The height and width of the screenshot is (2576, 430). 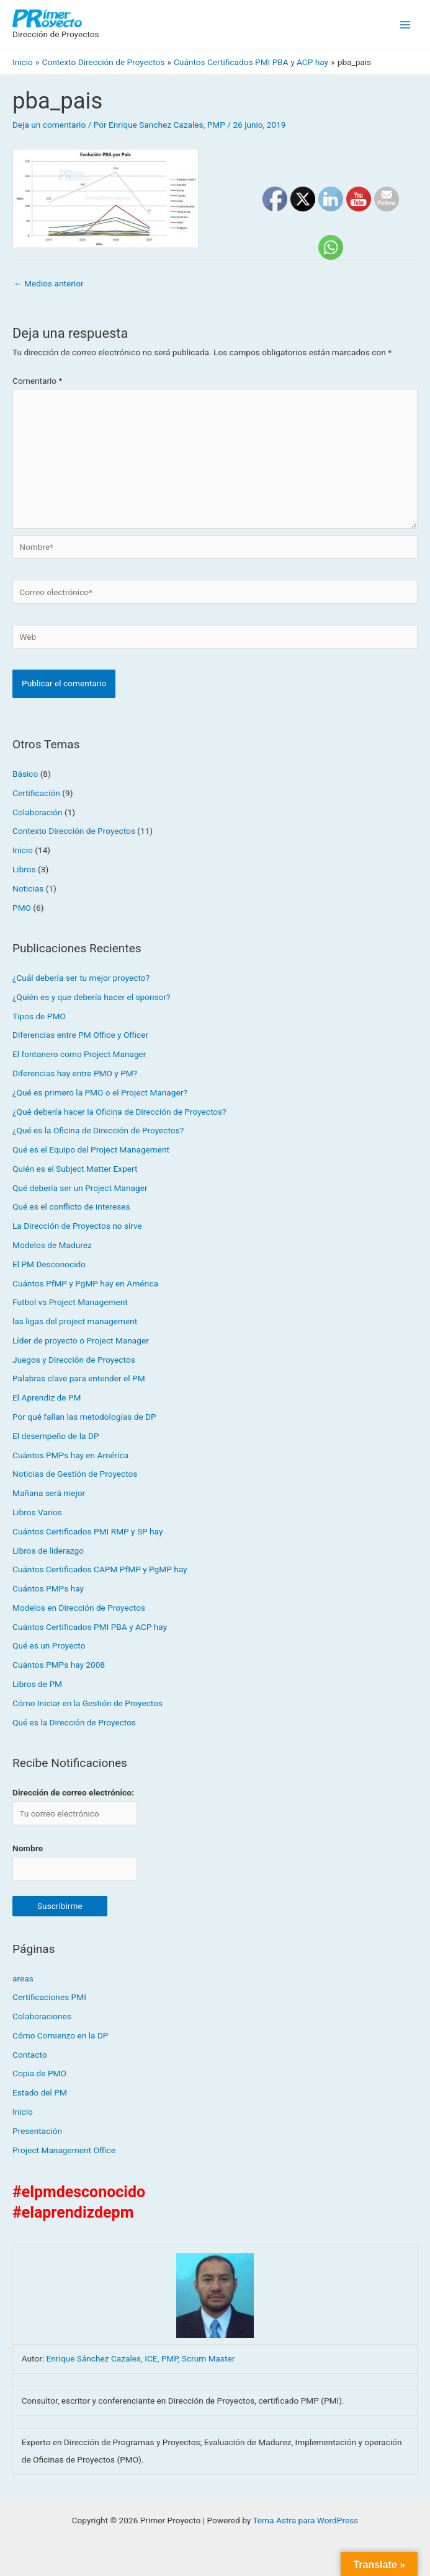 I want to click on ¿Qué debería hacer la Oficina de Dirección de Proyectos?, so click(x=119, y=1112).